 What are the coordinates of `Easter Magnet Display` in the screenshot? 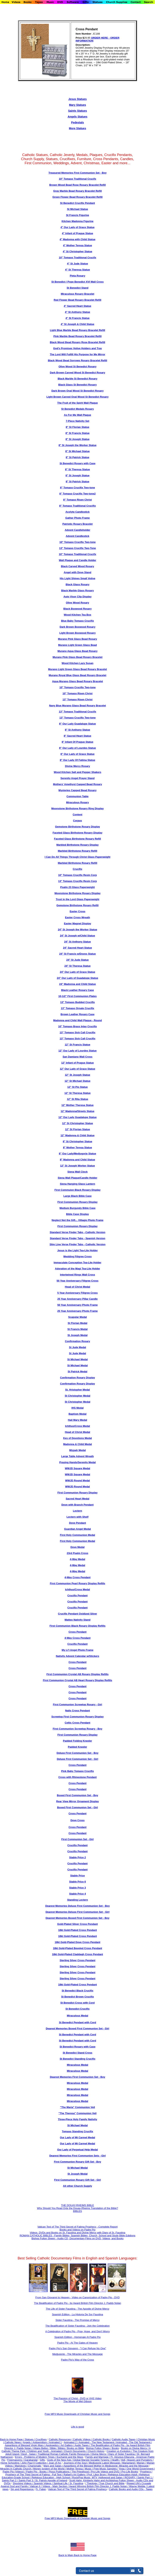 It's located at (77, 923).